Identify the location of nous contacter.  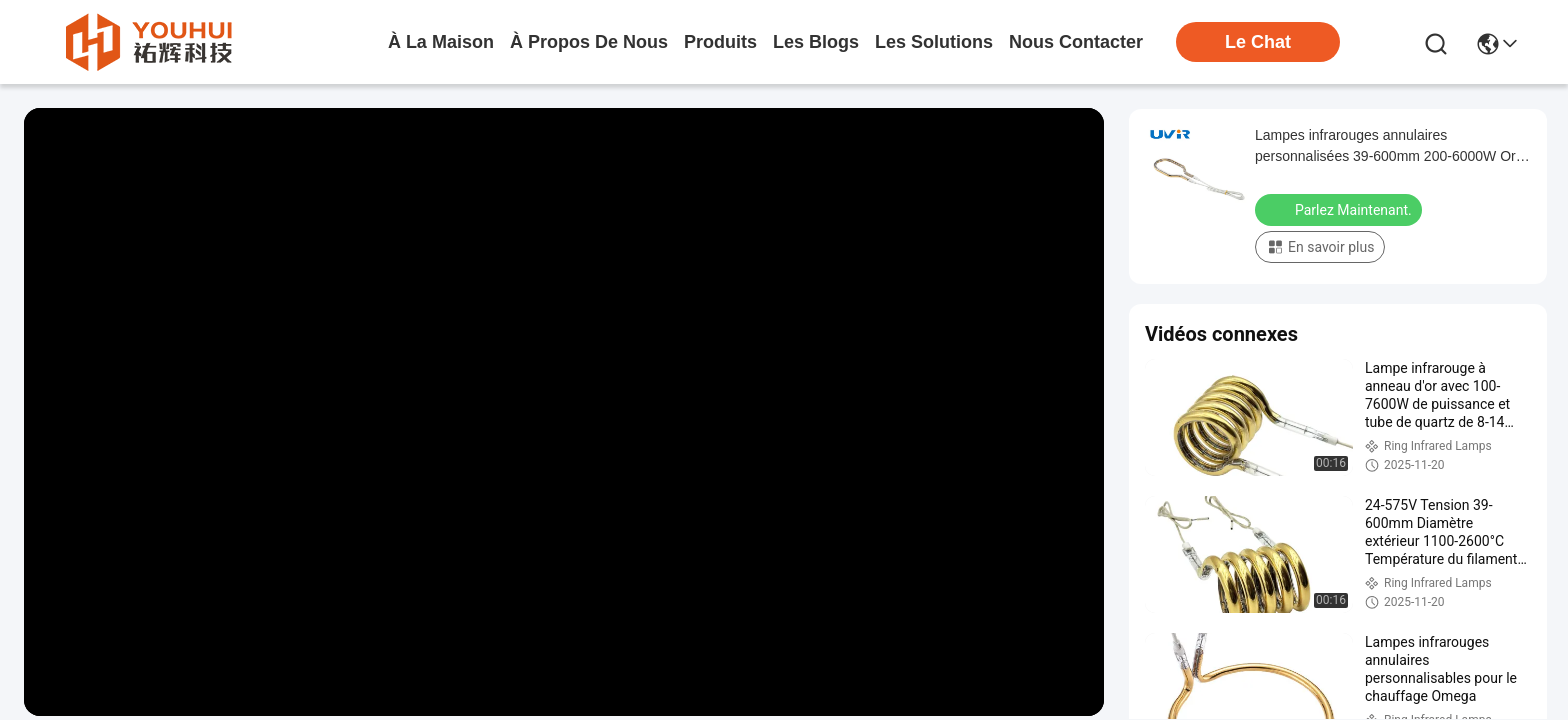
(1076, 42).